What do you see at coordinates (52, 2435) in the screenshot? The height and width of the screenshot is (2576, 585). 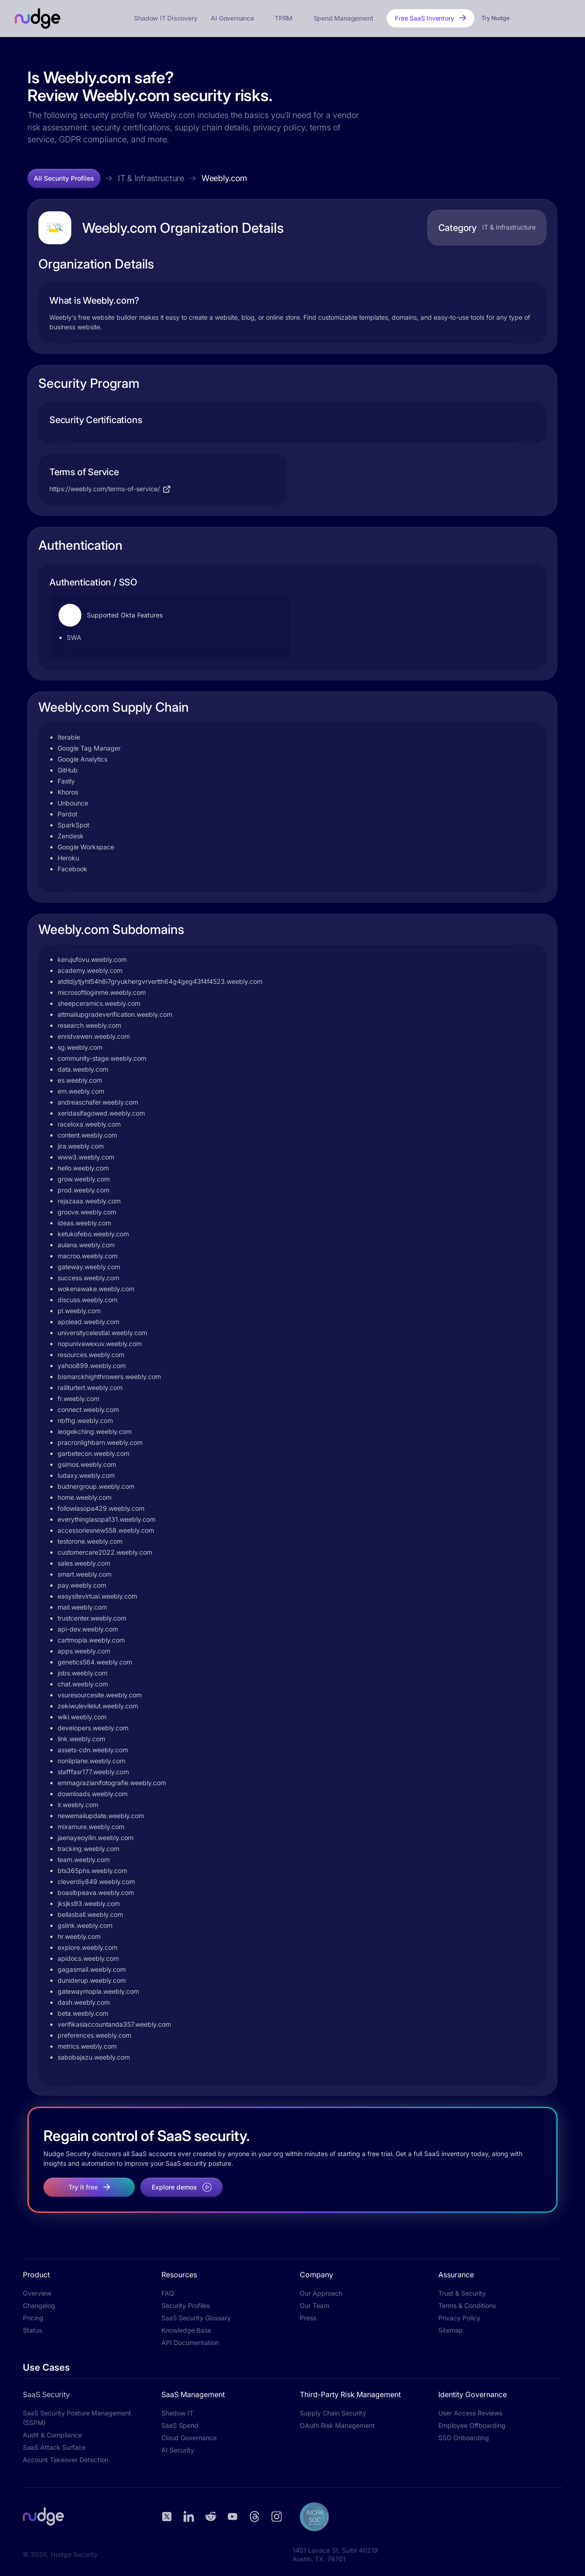 I see `Audit & Compliance` at bounding box center [52, 2435].